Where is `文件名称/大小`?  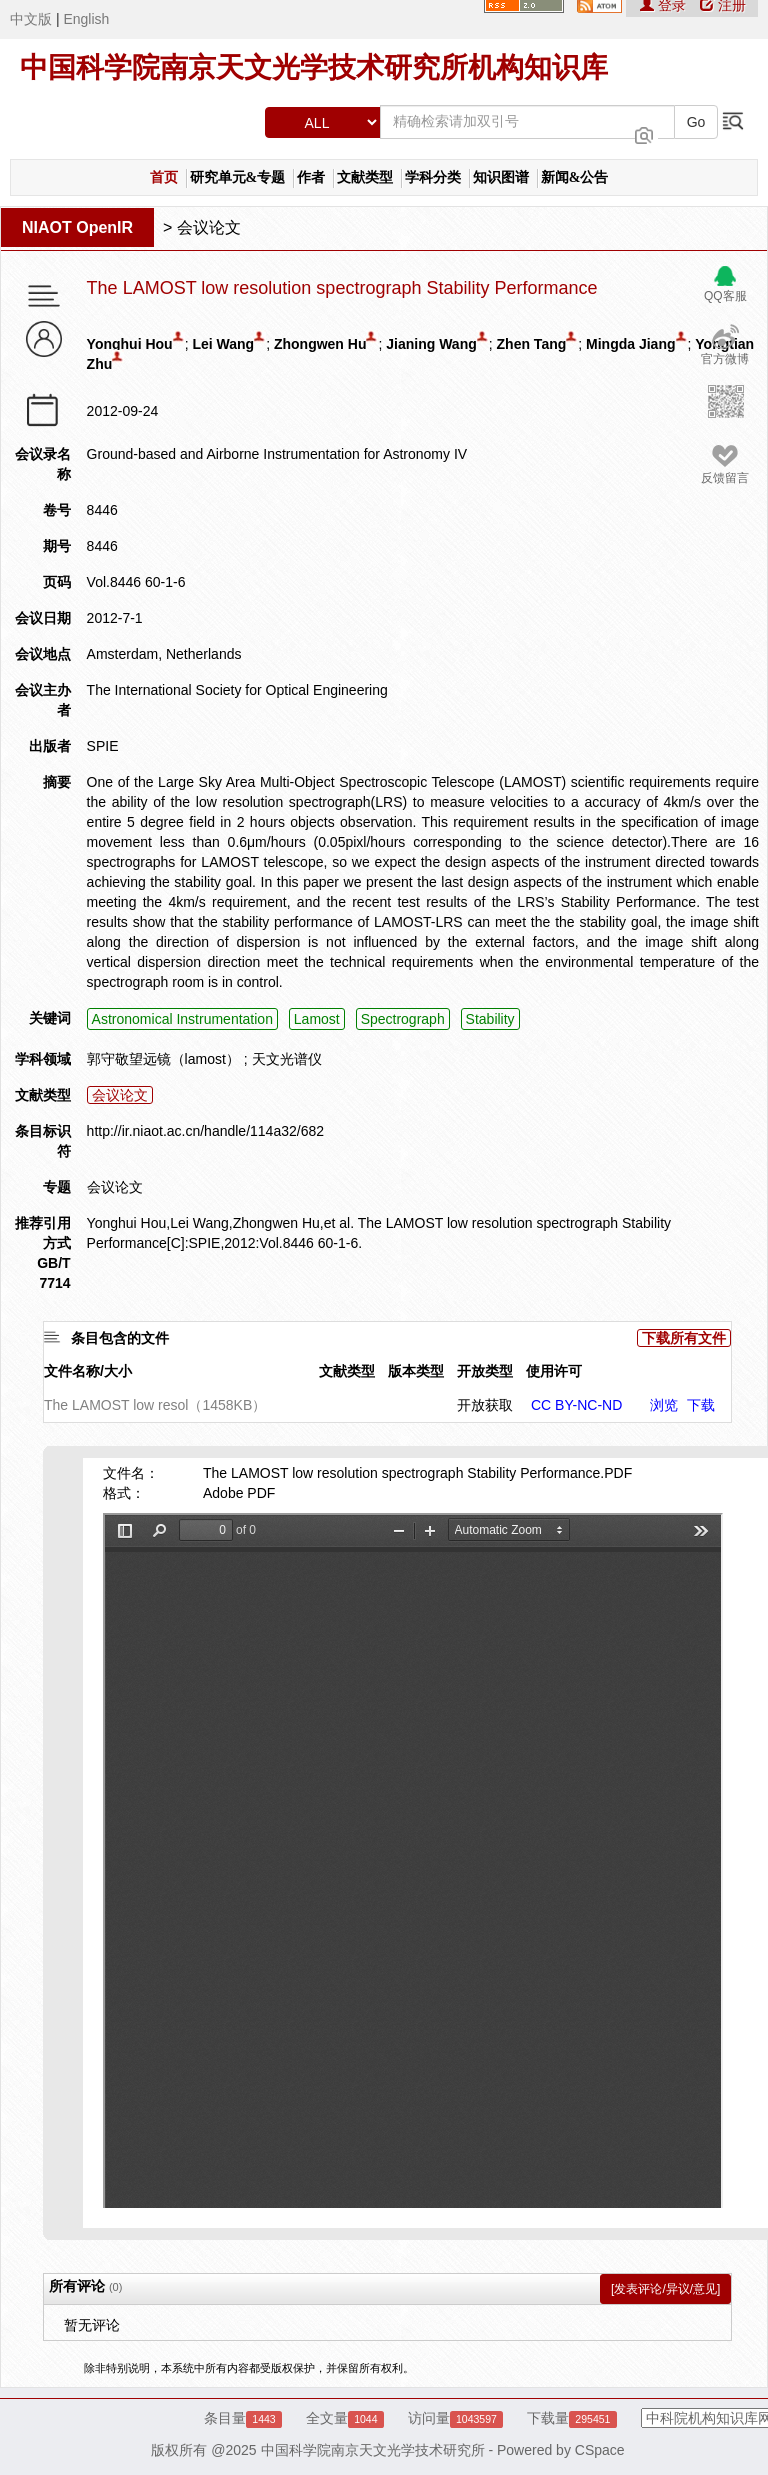
文件名称/大小 is located at coordinates (88, 1371).